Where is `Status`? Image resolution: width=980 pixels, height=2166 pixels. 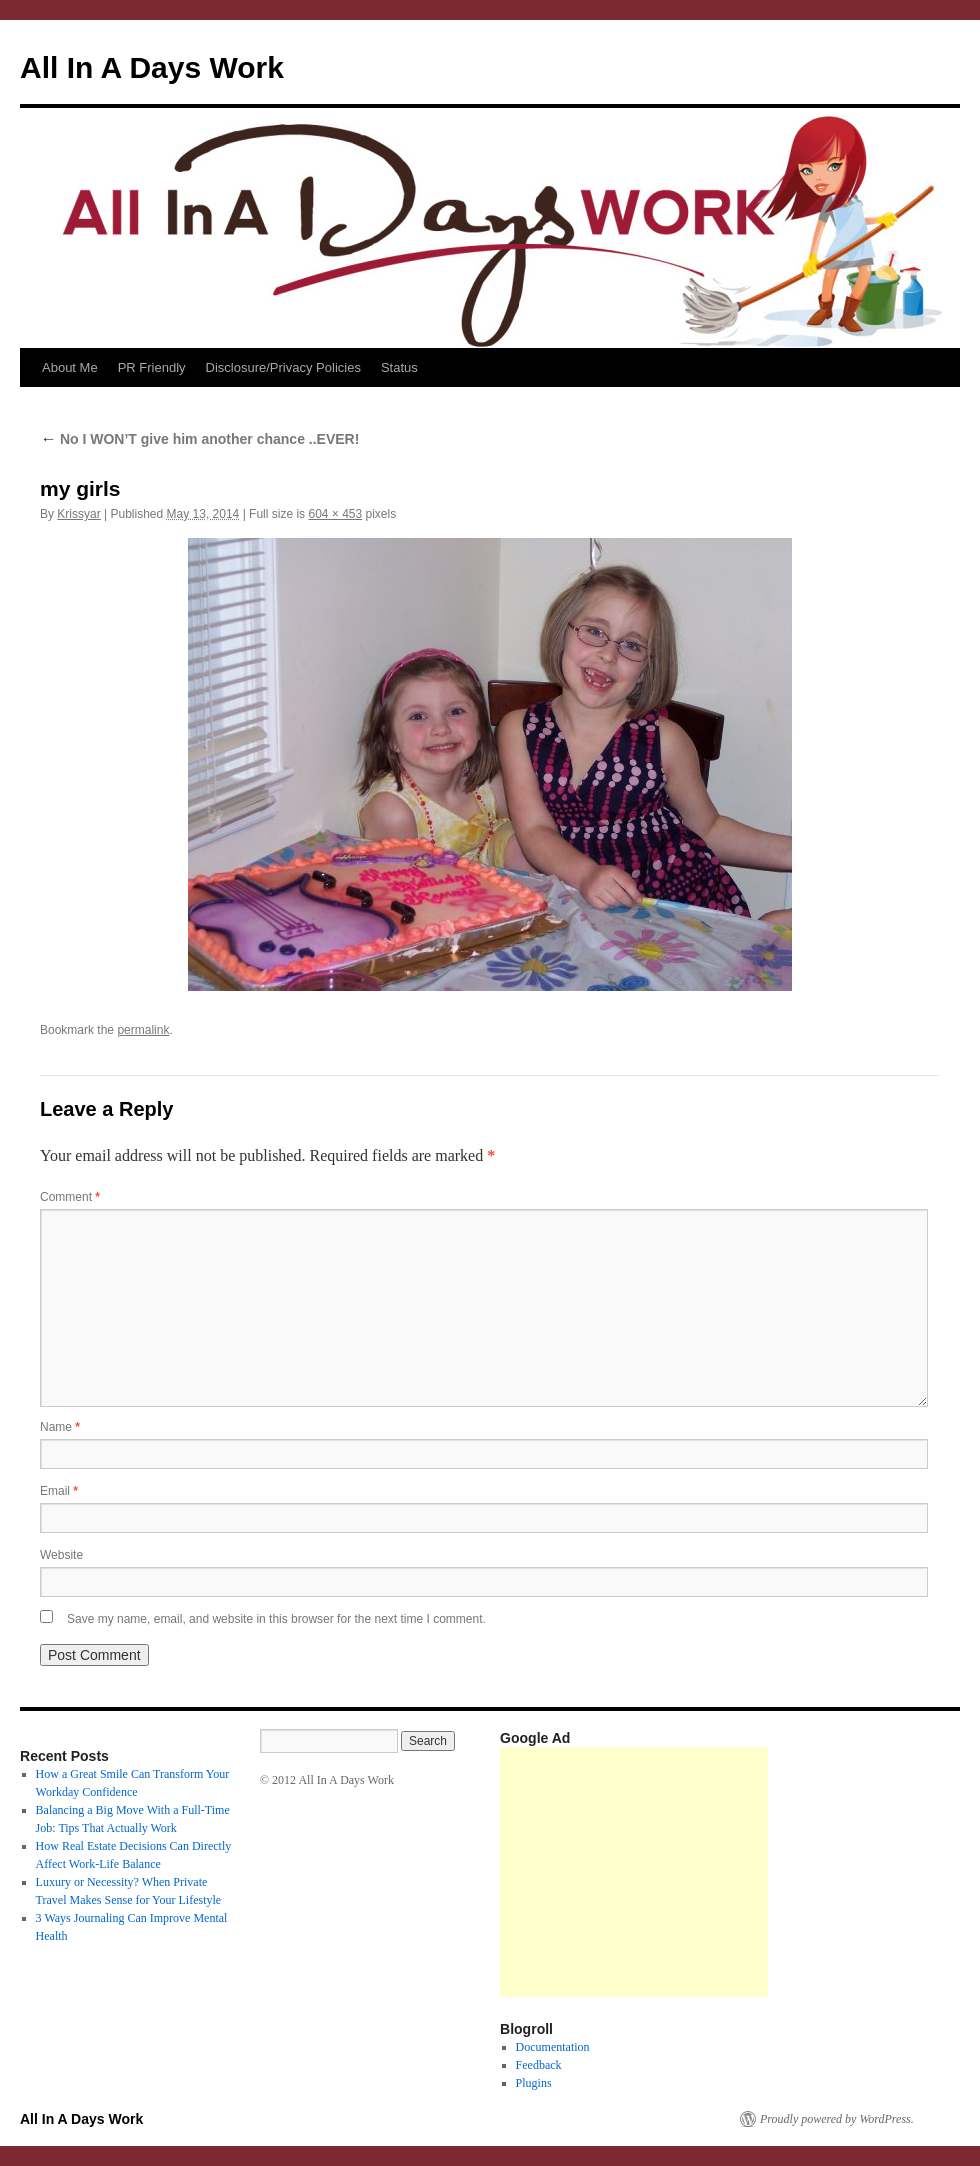 Status is located at coordinates (399, 367).